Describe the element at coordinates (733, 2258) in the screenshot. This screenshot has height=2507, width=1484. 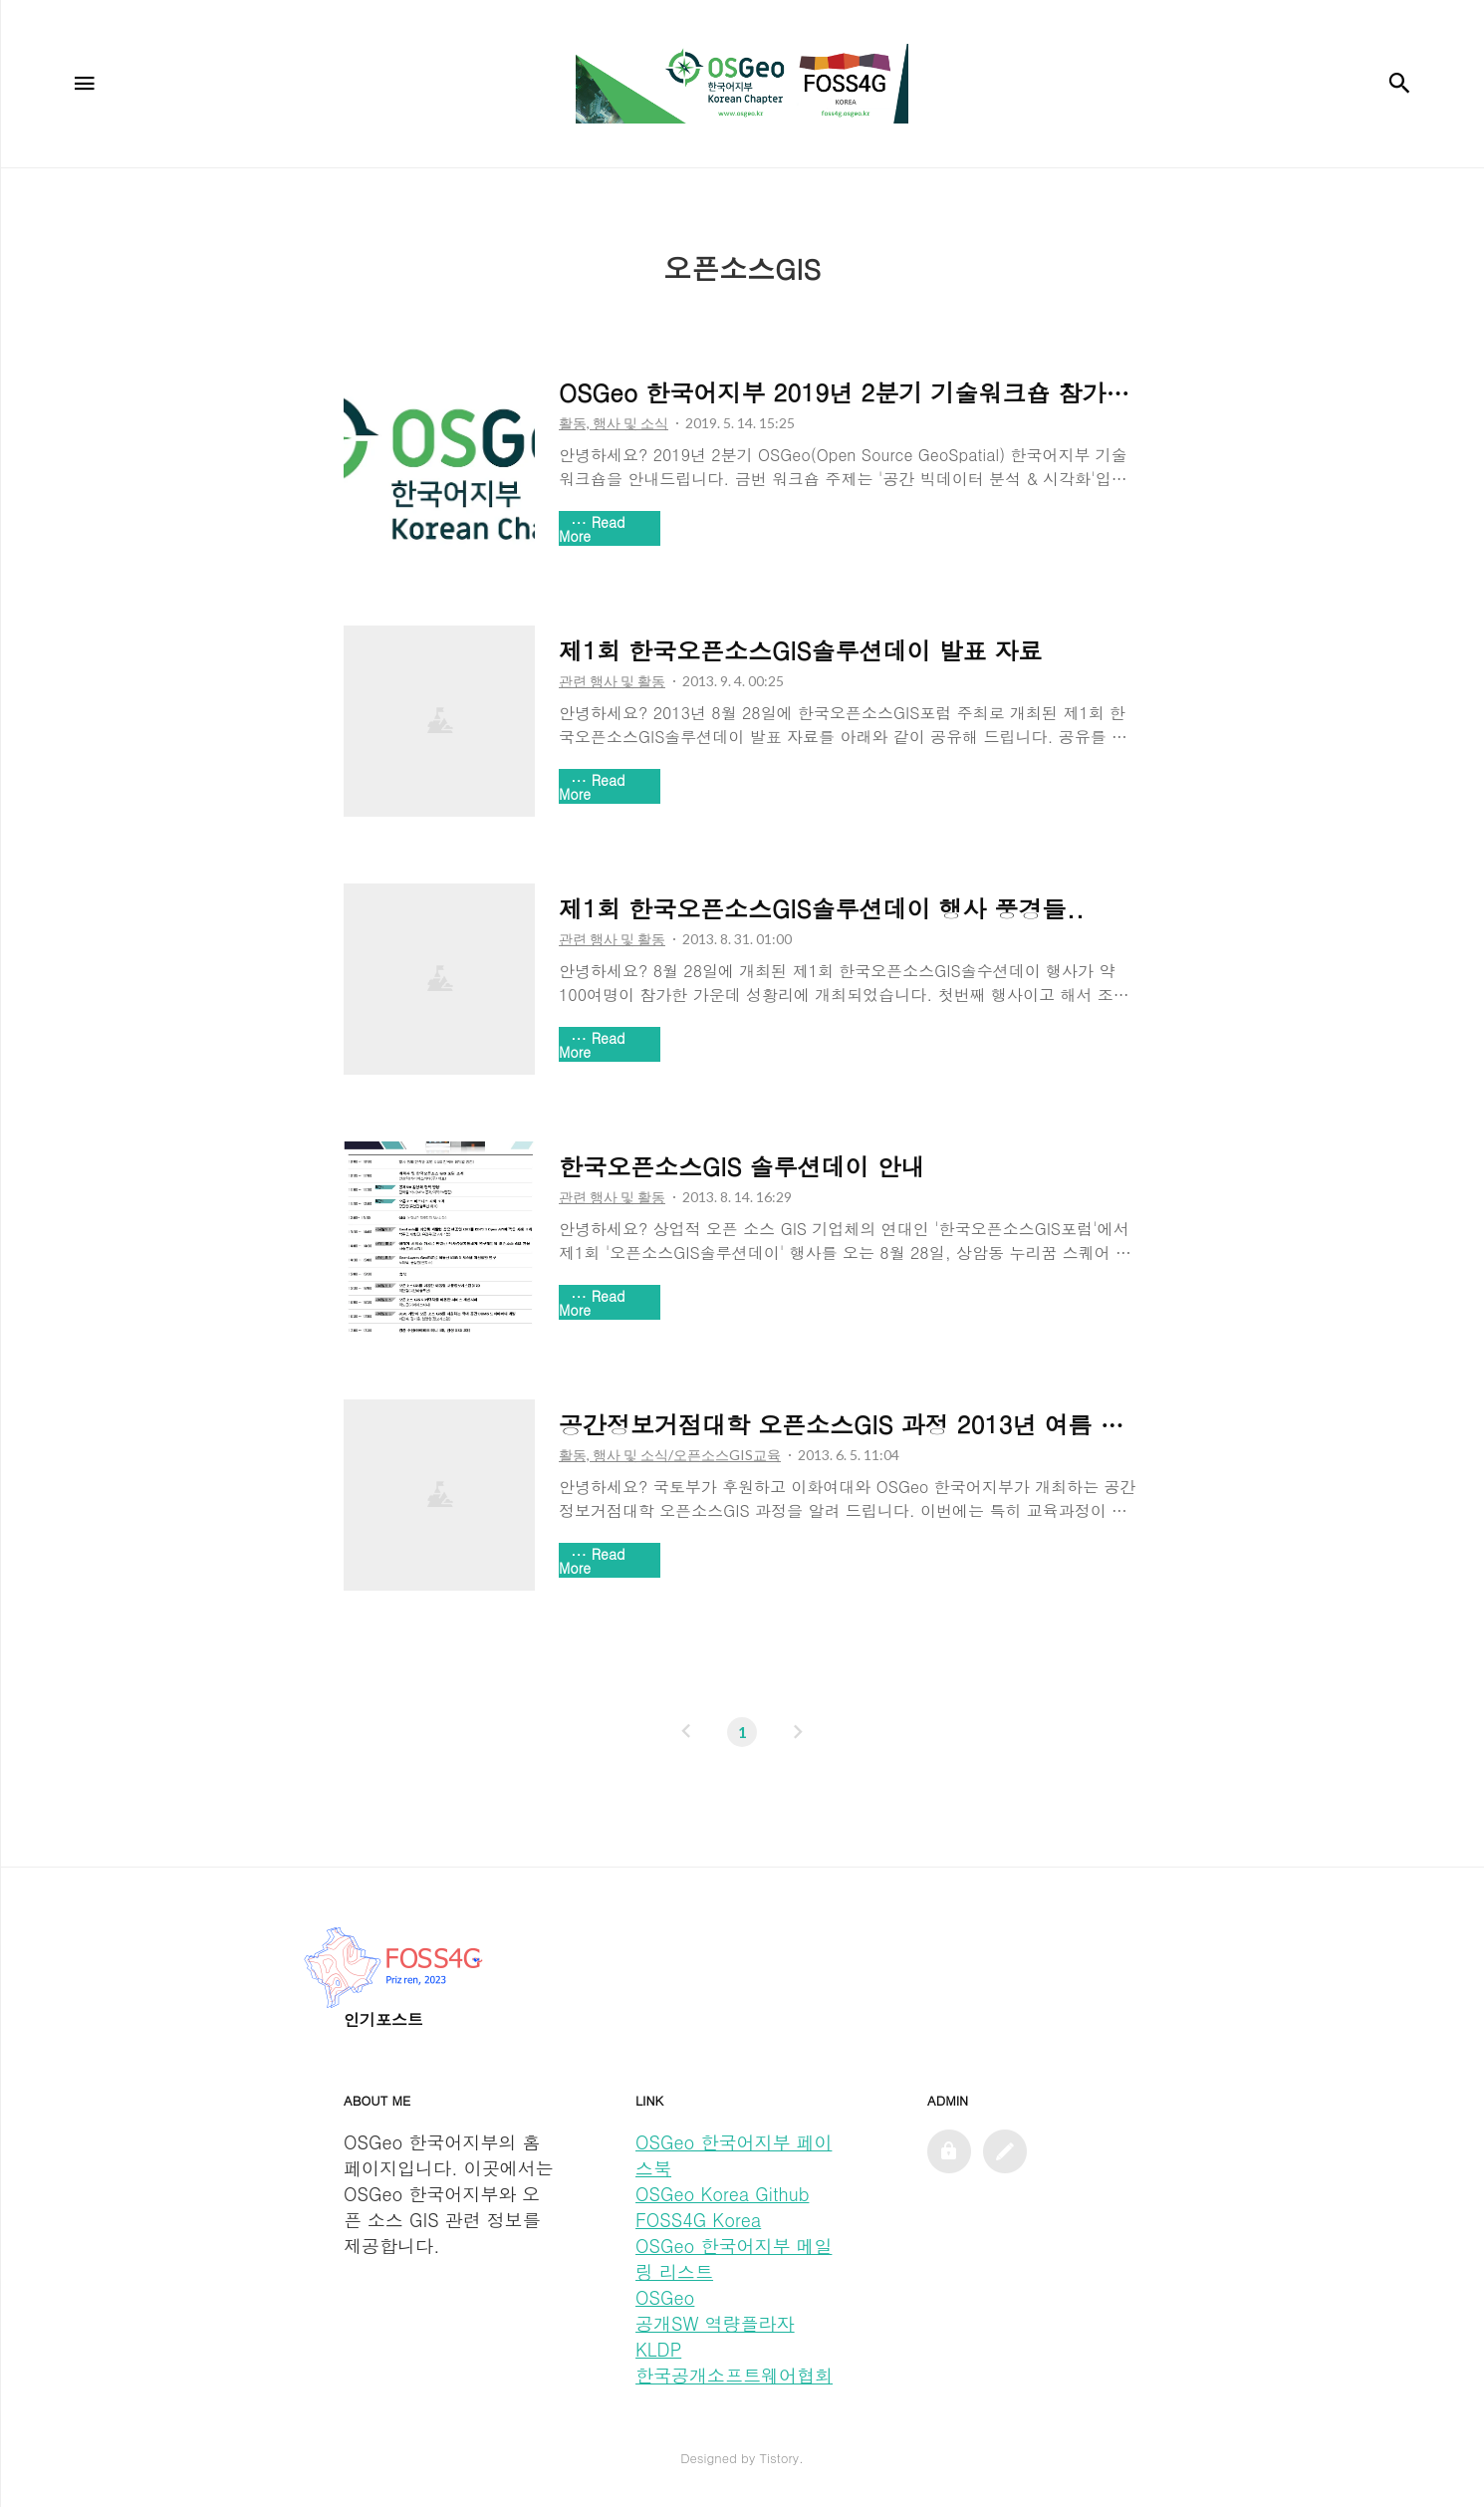
I see `OSGeo 한국어지부 메일링 리스트` at that location.